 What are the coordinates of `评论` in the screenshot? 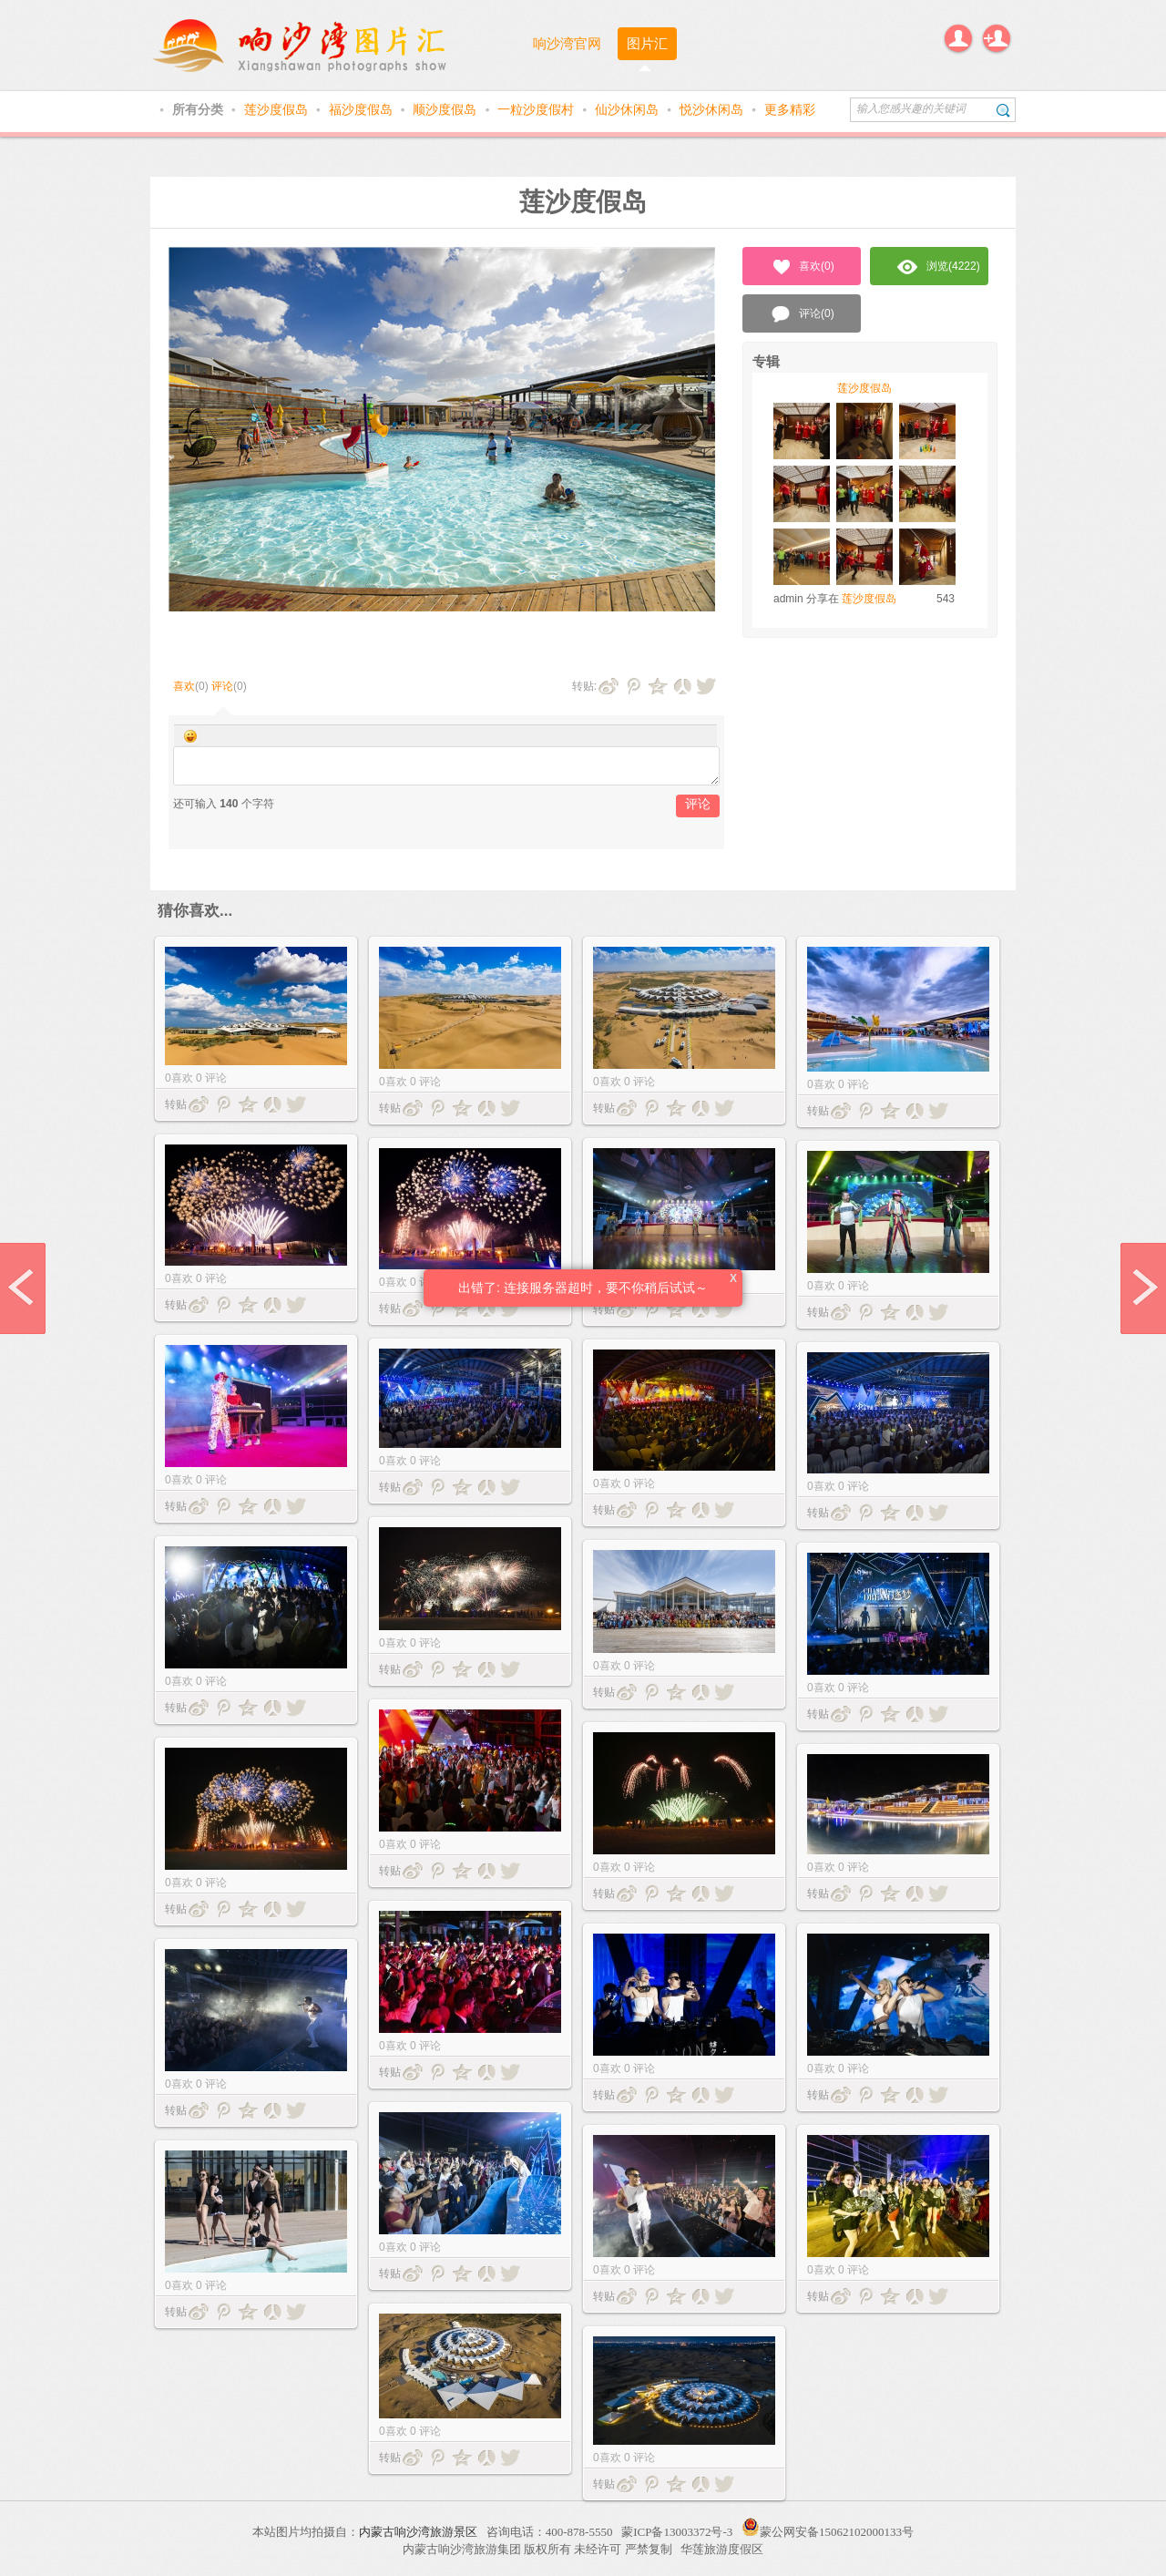 It's located at (222, 686).